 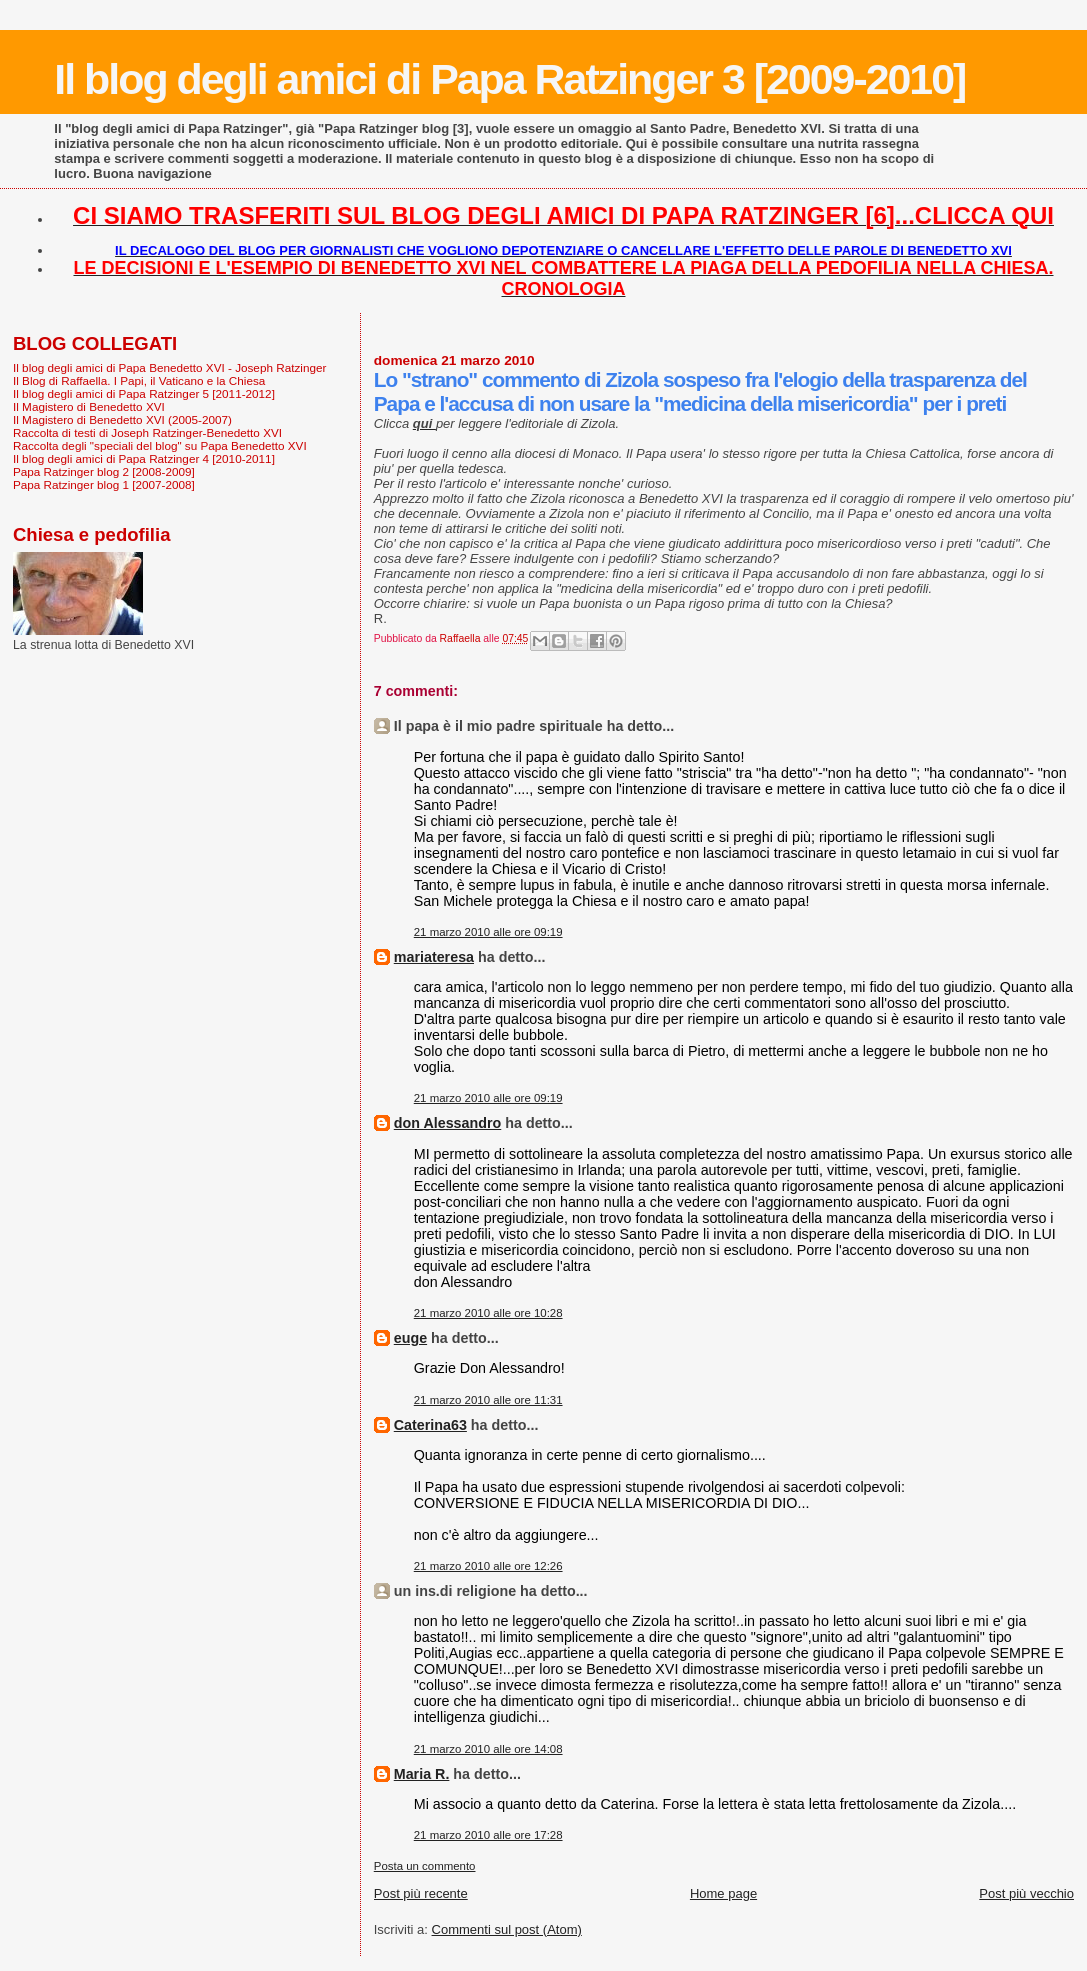 What do you see at coordinates (430, 1425) in the screenshot?
I see `Caterina63` at bounding box center [430, 1425].